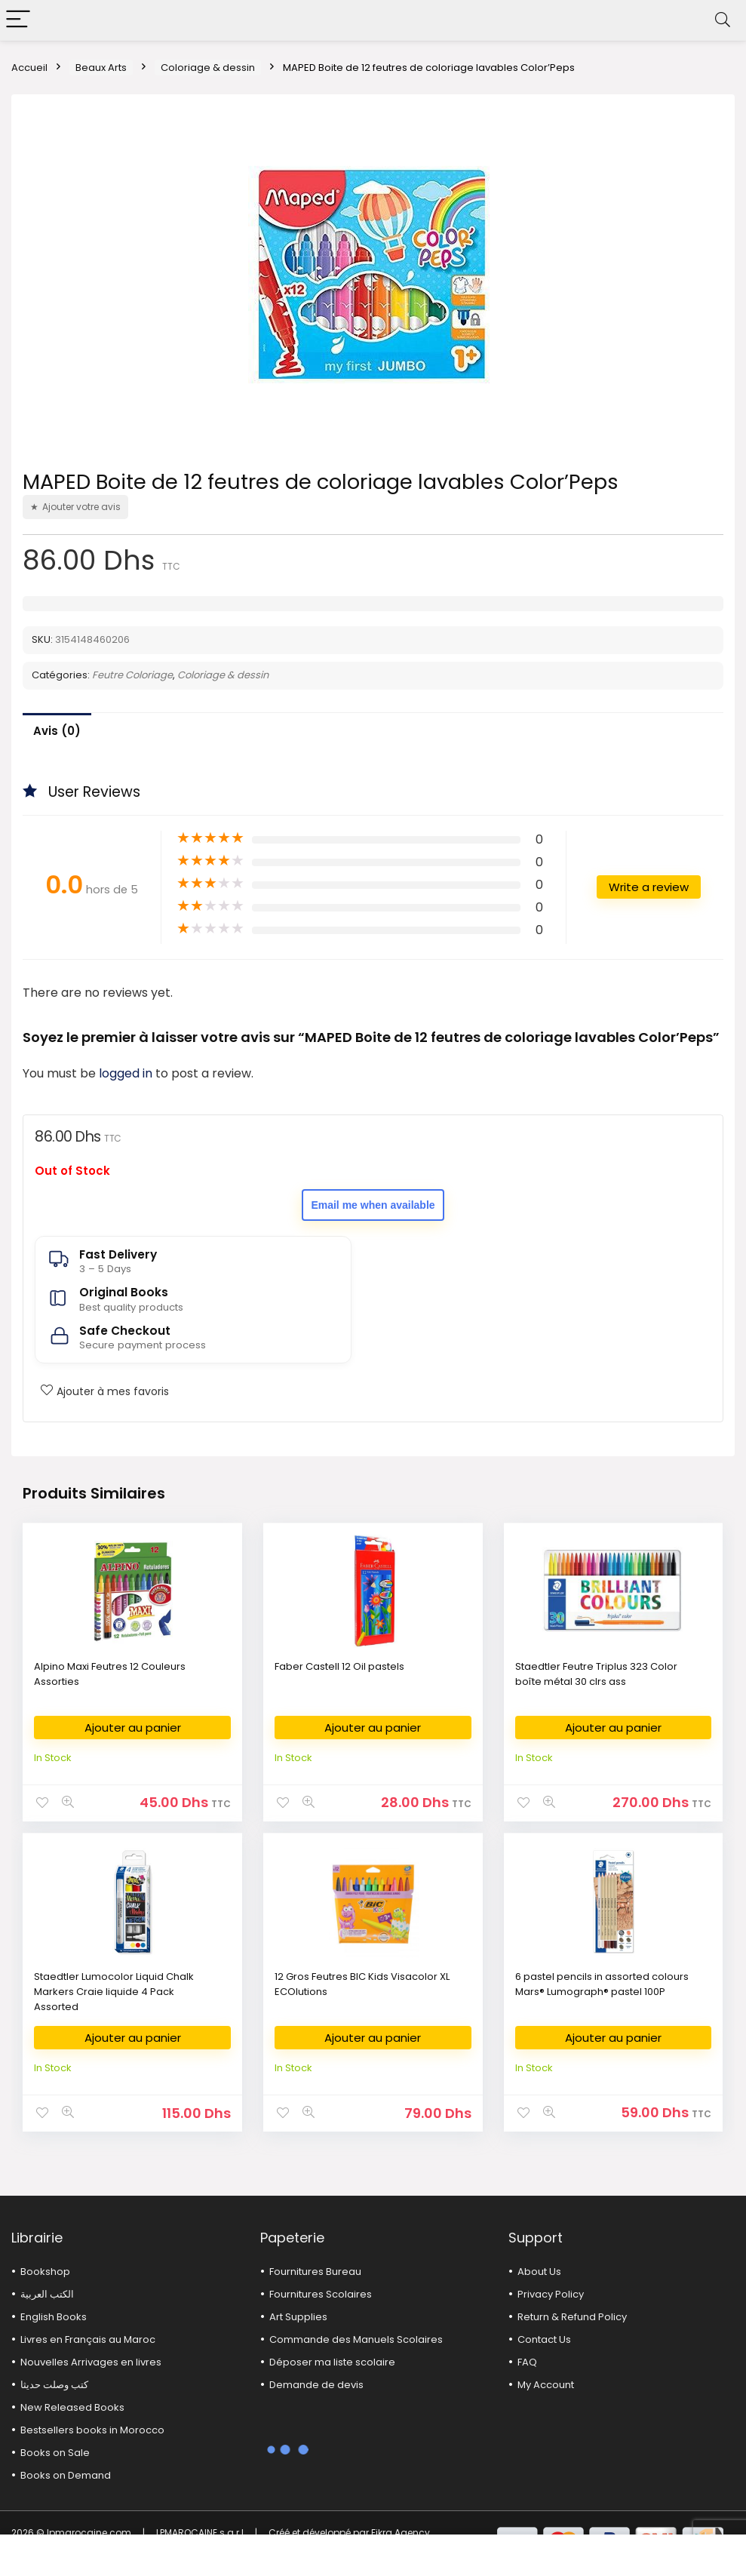  What do you see at coordinates (90, 2362) in the screenshot?
I see `Nouvelles Arrivages en livres` at bounding box center [90, 2362].